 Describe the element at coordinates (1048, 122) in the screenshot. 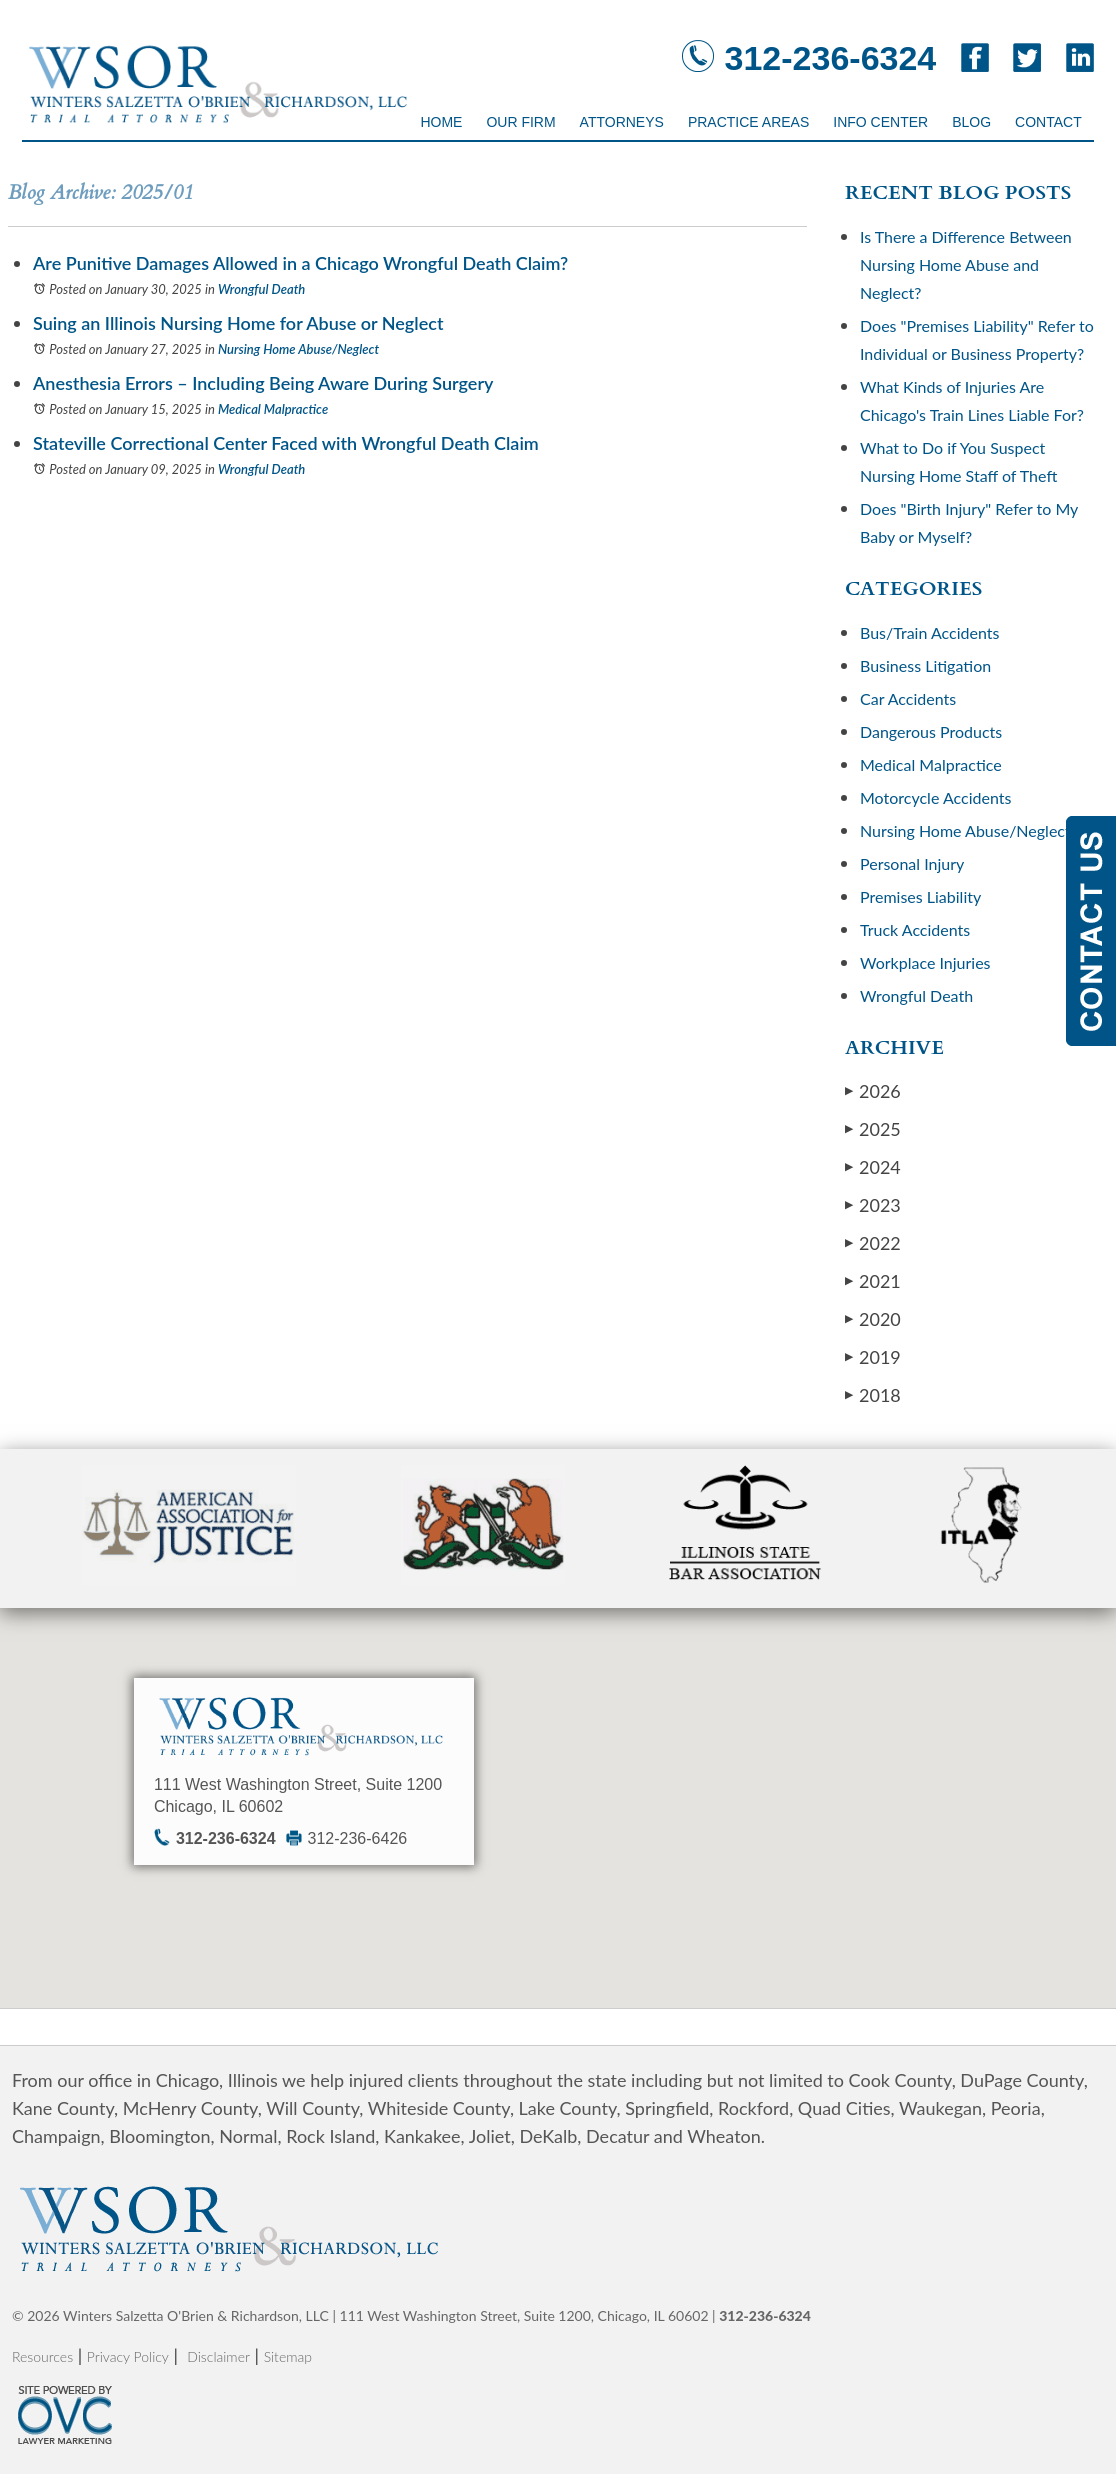

I see `Contact` at that location.